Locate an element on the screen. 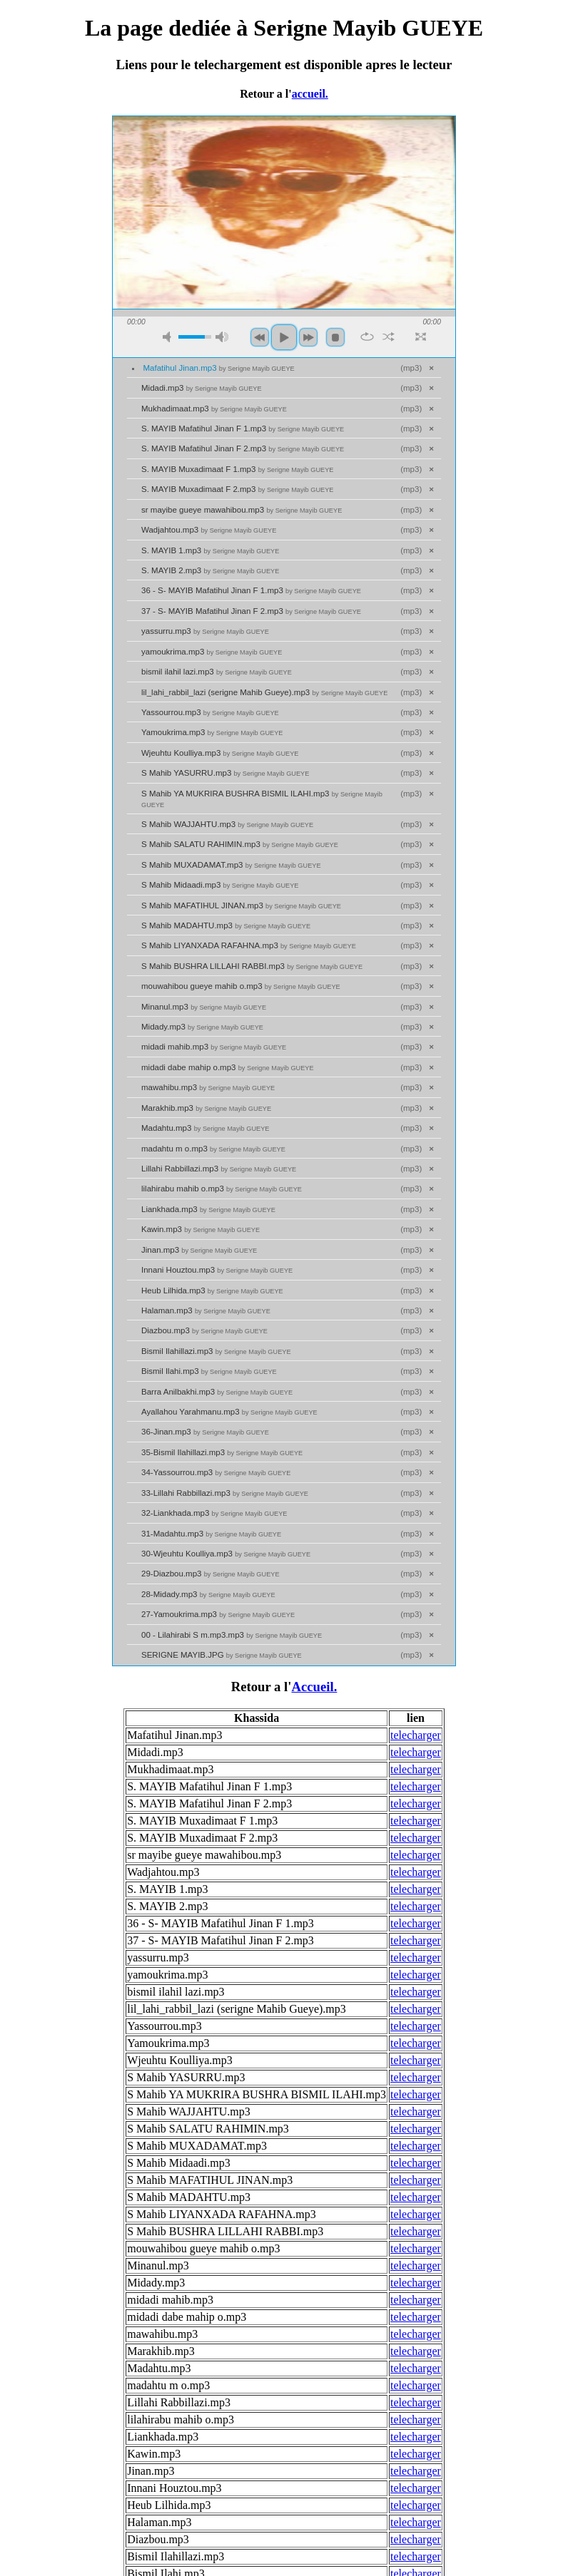 Image resolution: width=568 pixels, height=2576 pixels. mp3 is located at coordinates (411, 368).